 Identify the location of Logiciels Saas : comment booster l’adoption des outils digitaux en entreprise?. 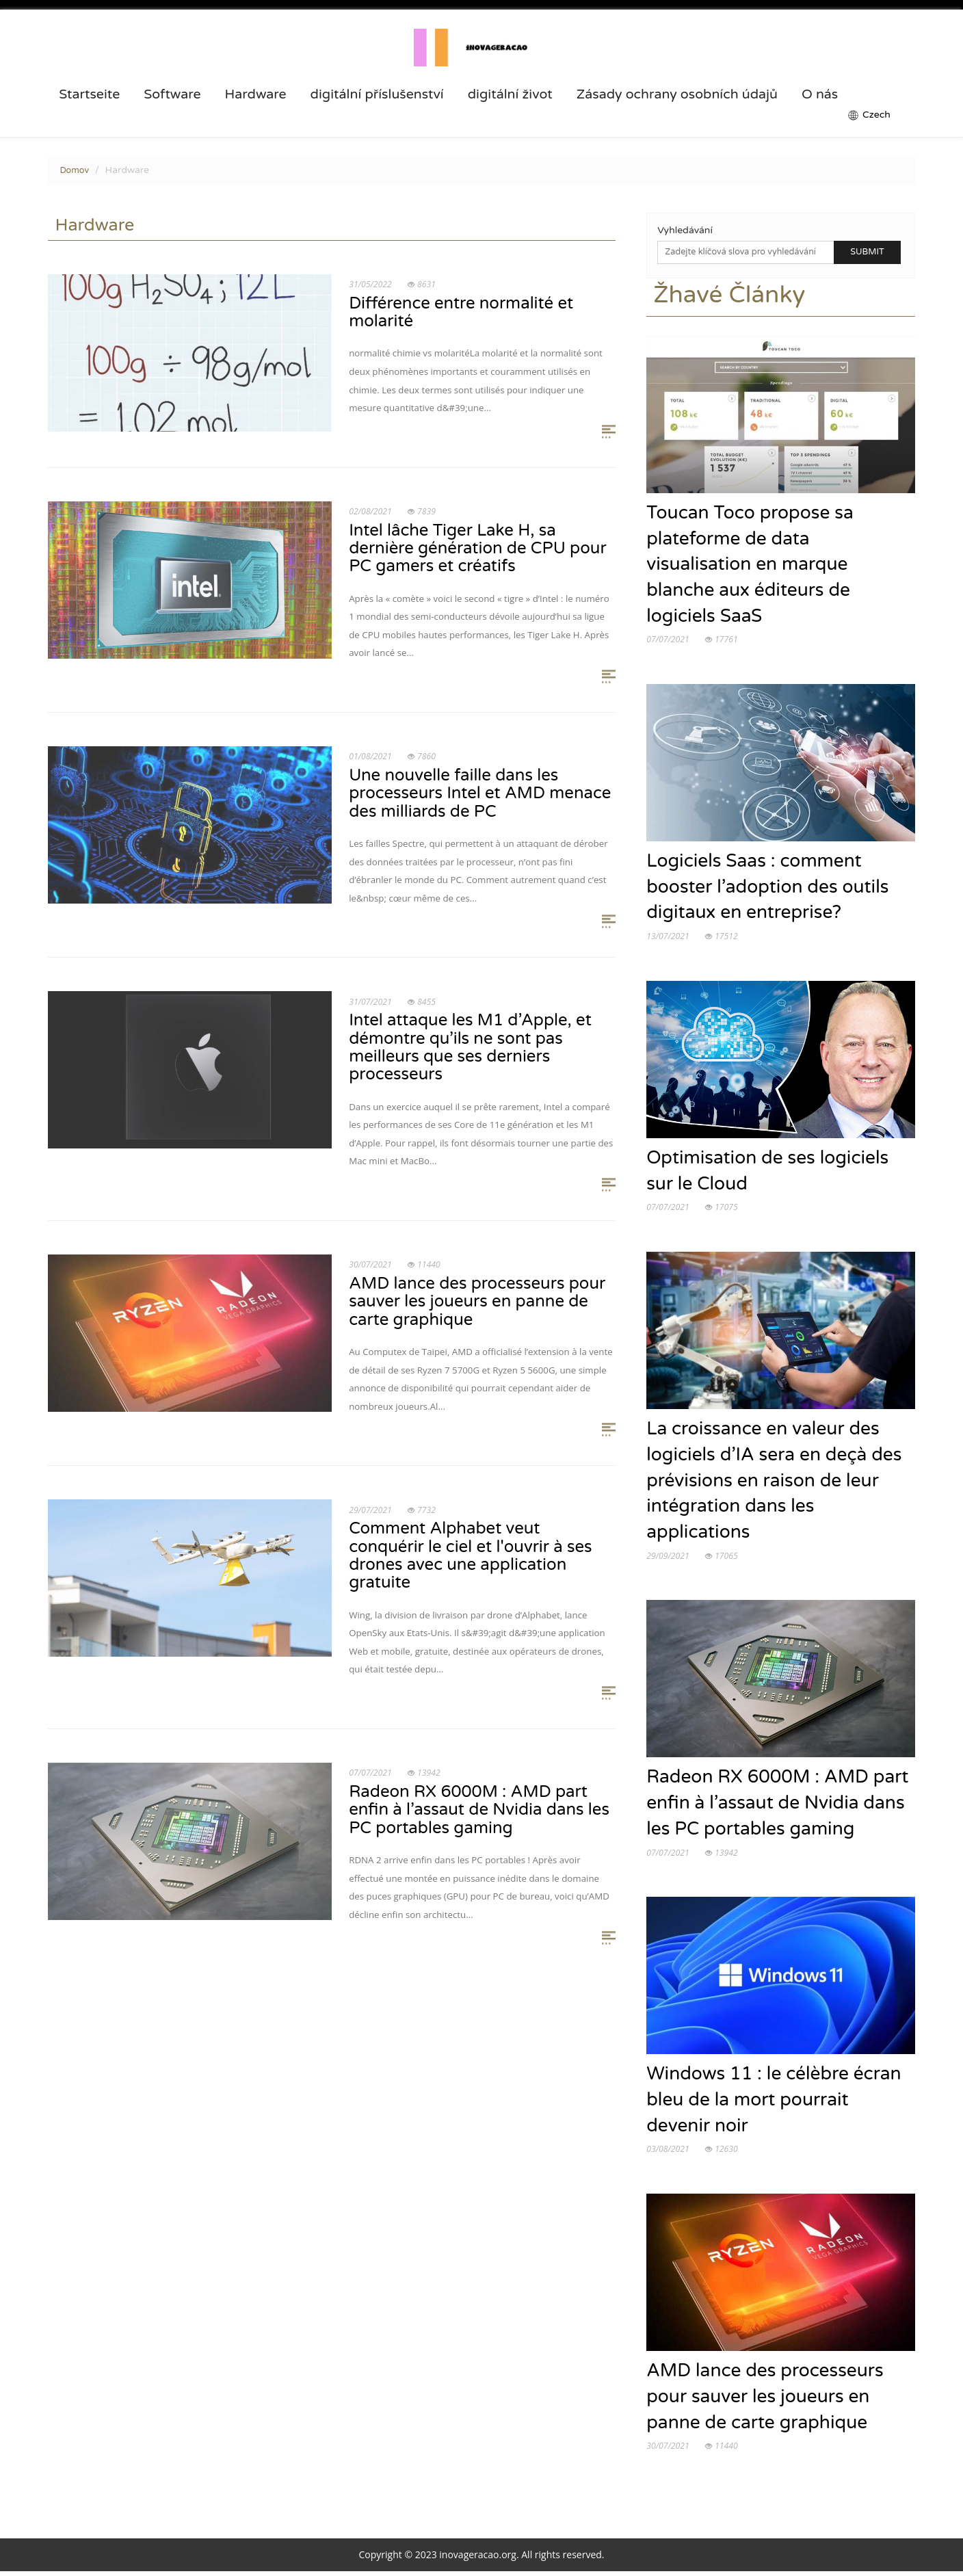
(768, 888).